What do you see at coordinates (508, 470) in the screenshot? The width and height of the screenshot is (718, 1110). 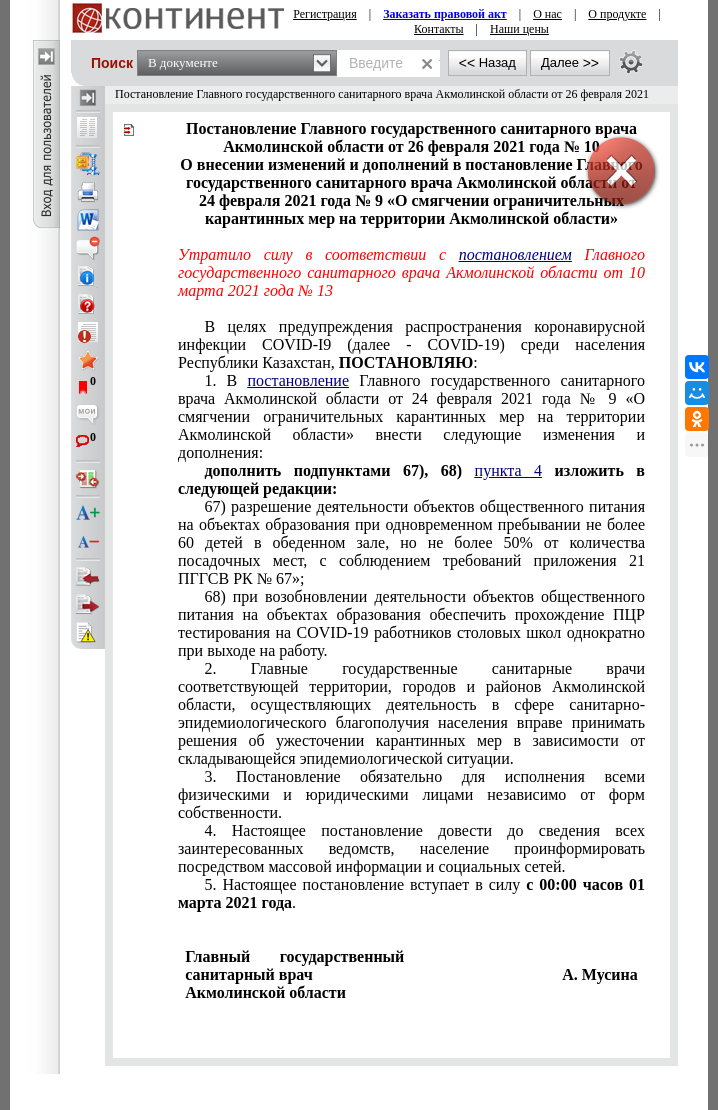 I see `пункта 4` at bounding box center [508, 470].